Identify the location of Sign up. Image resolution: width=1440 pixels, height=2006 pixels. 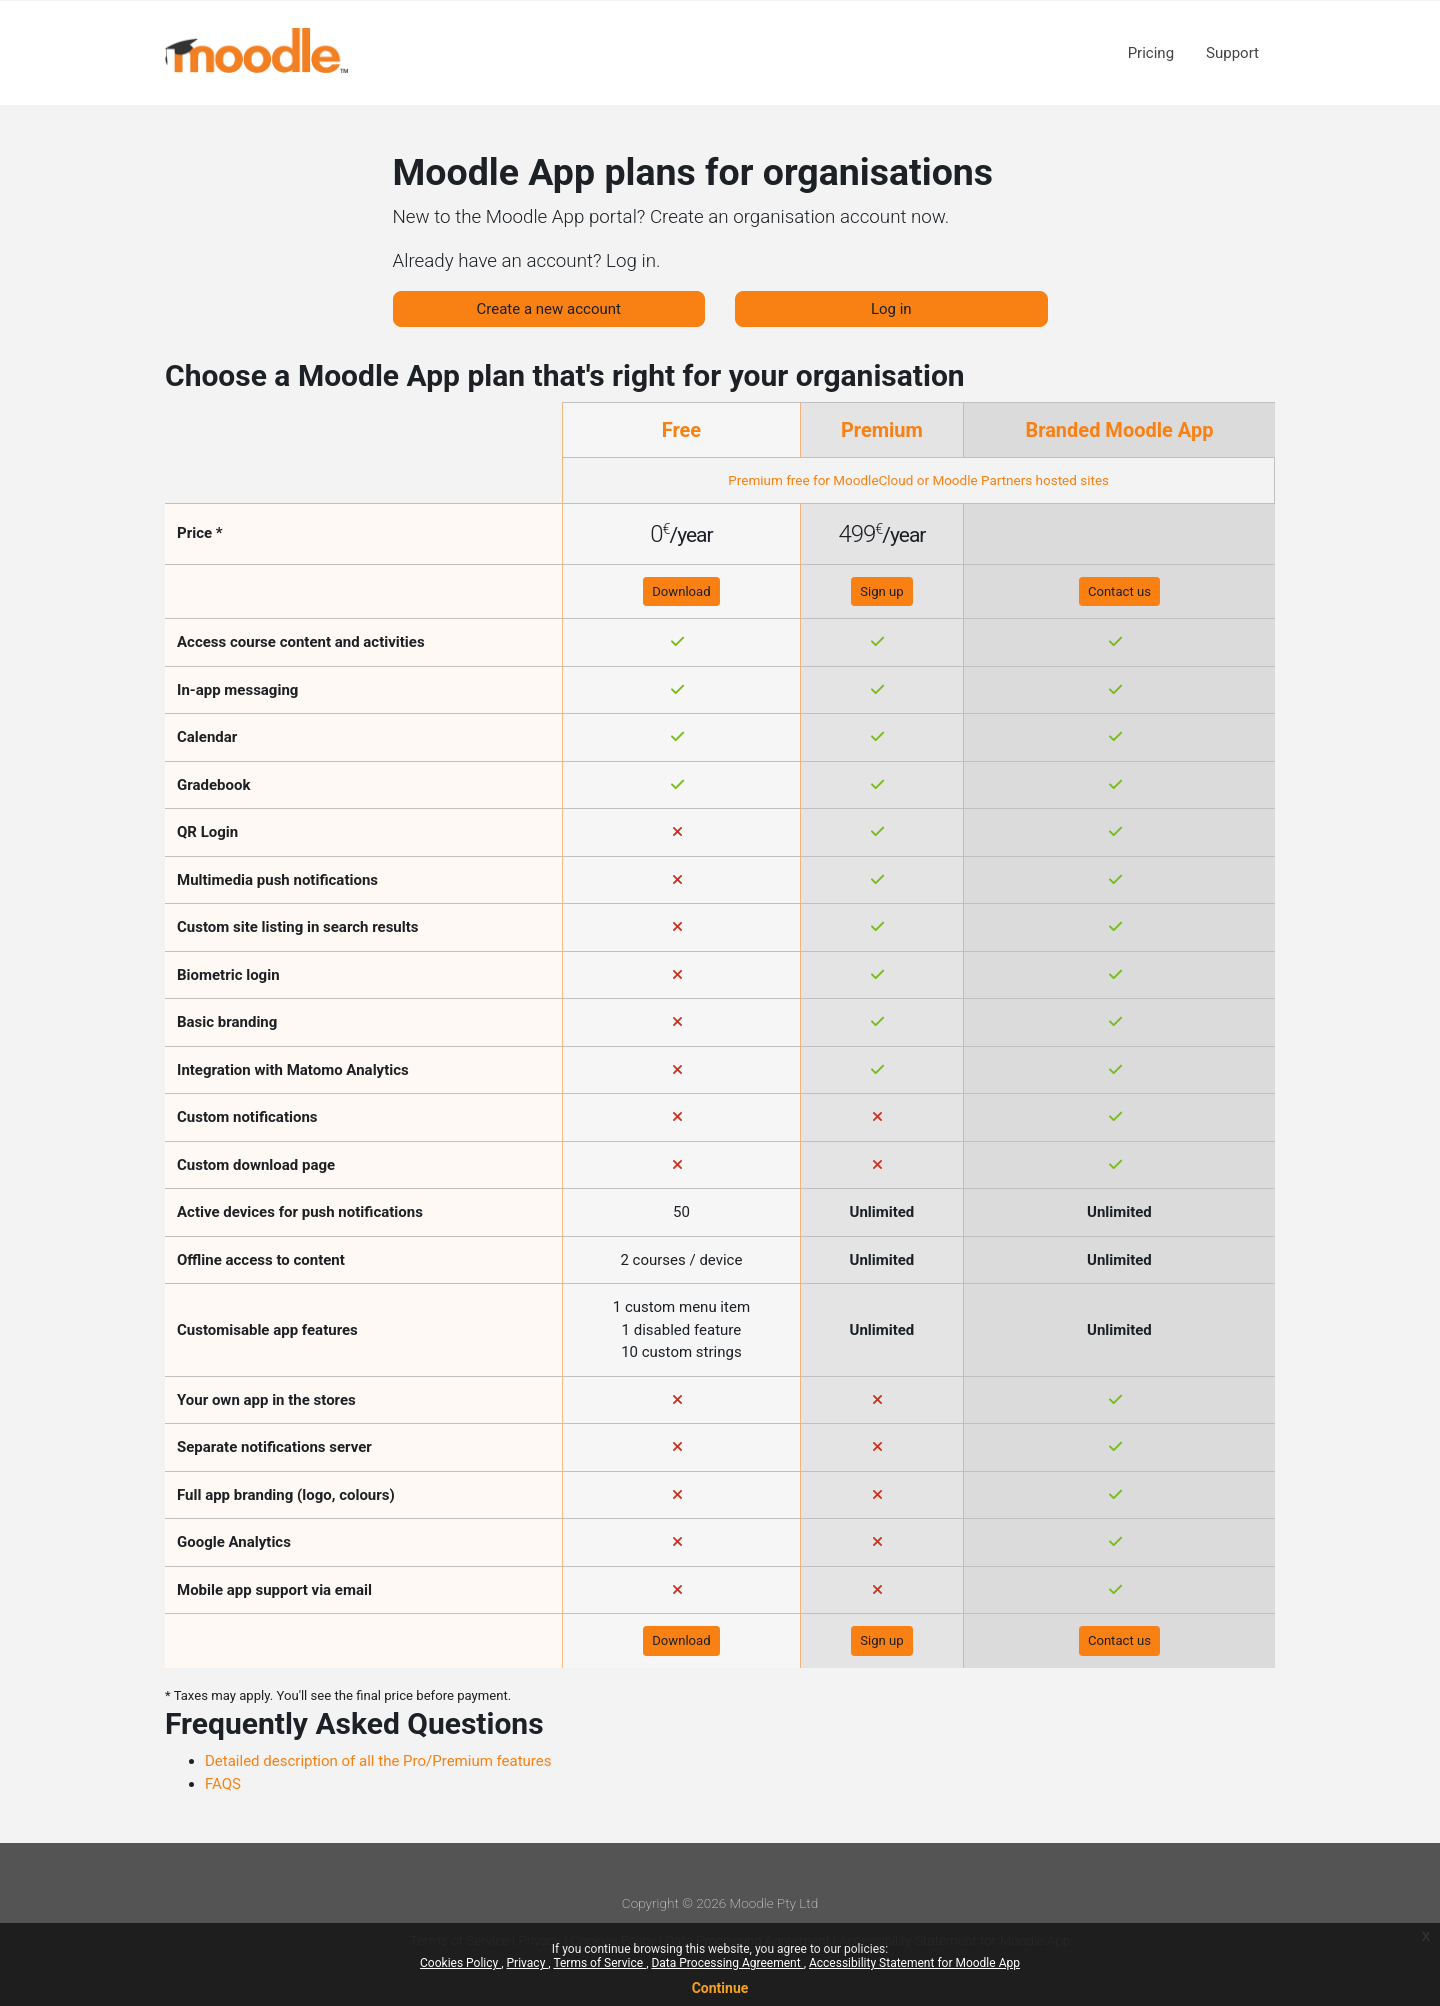
(881, 591).